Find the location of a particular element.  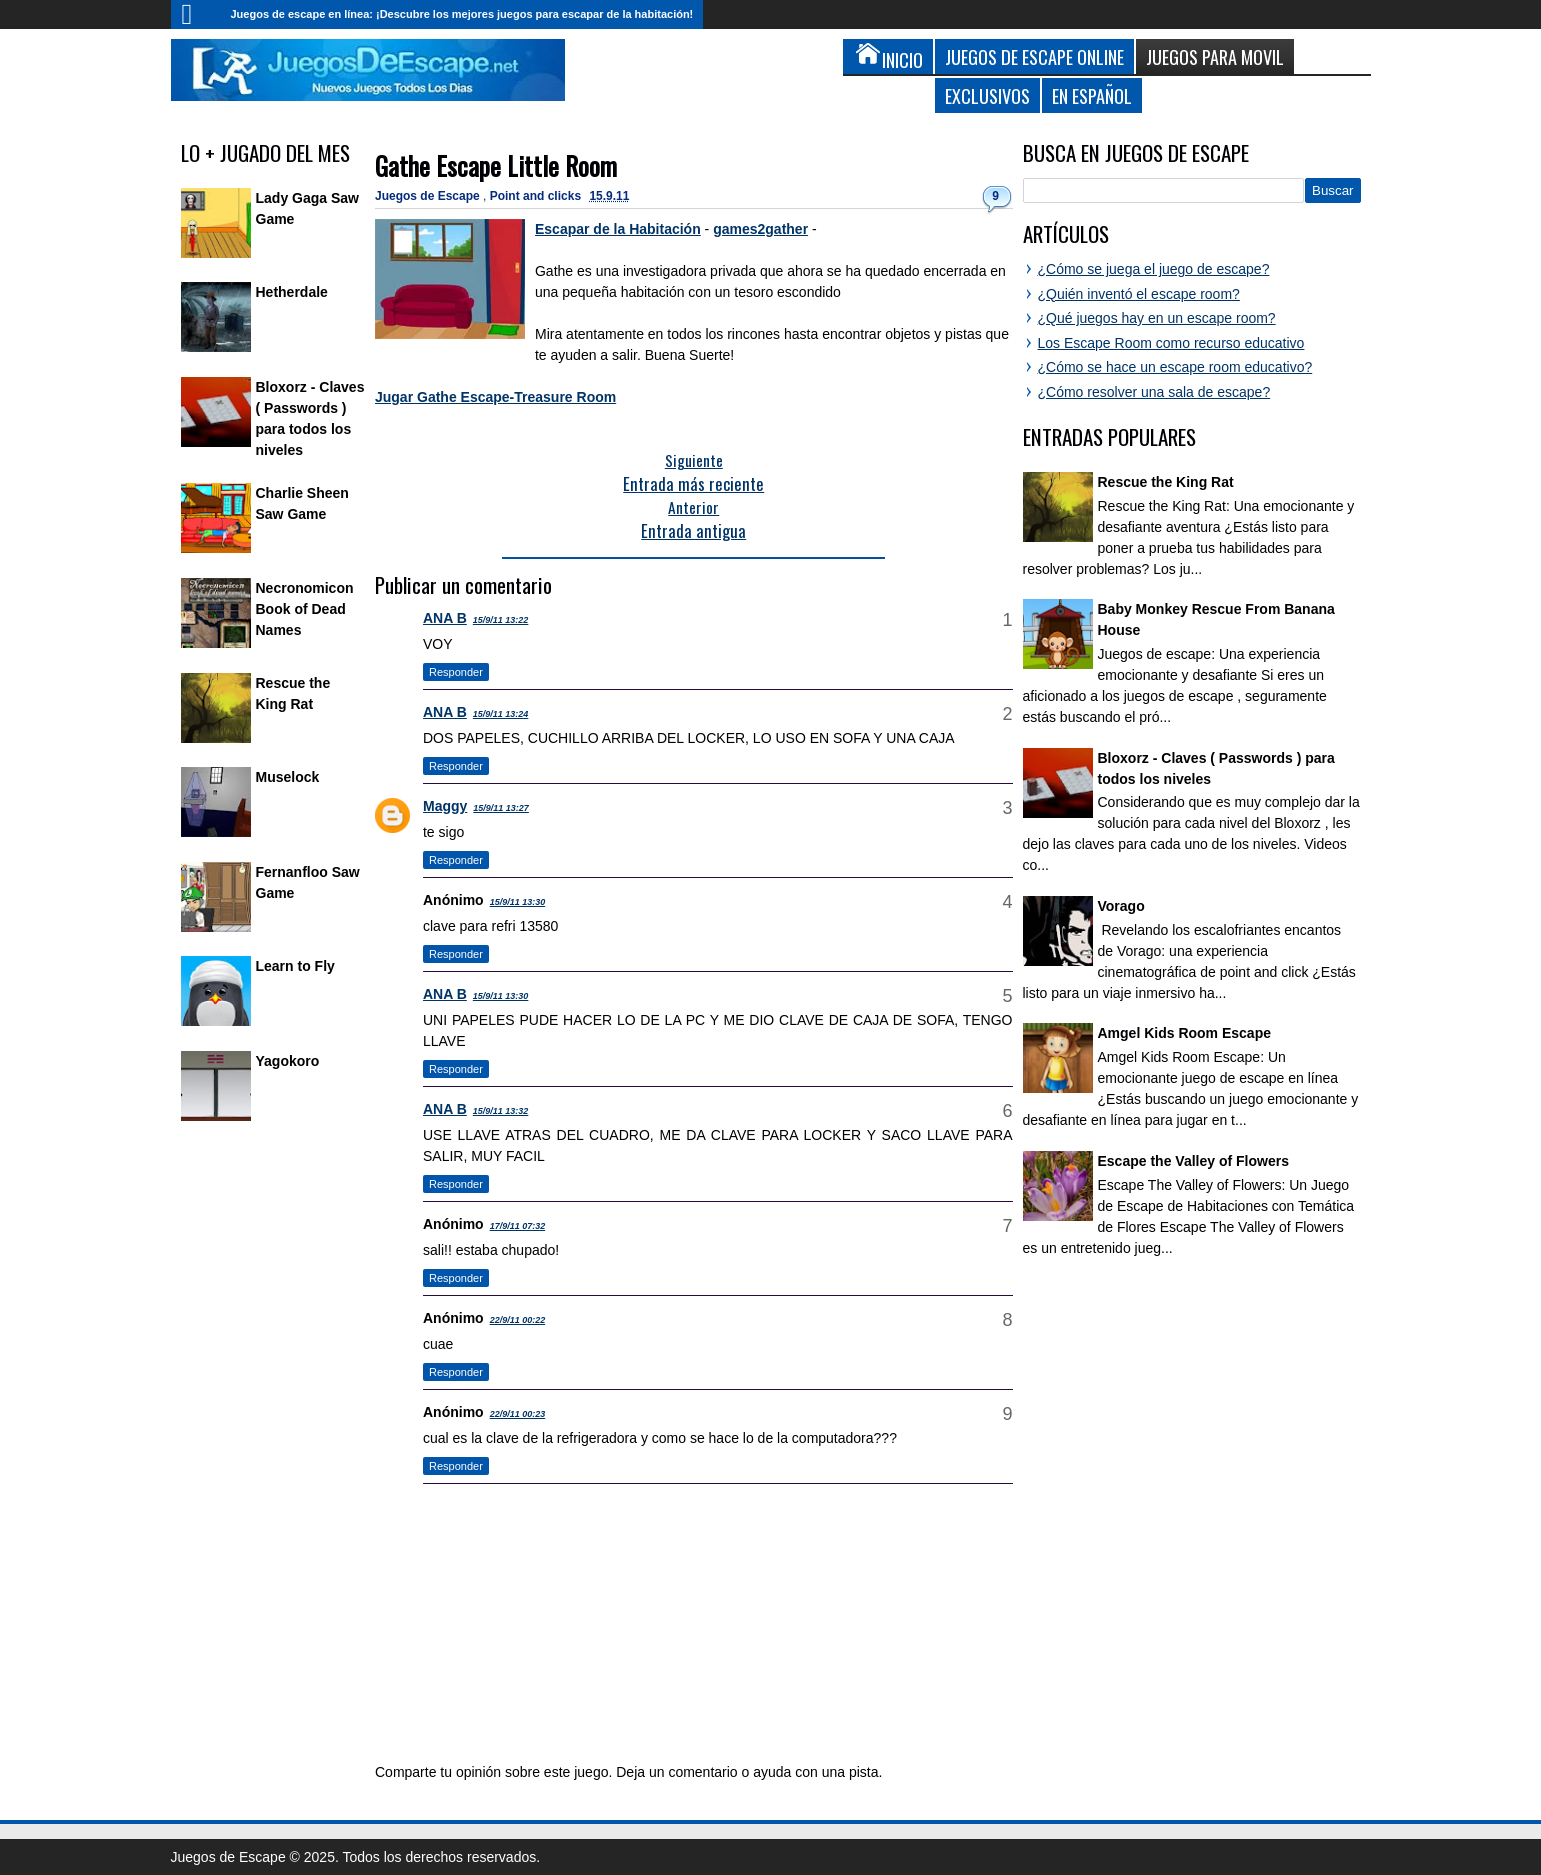

Exclusivos is located at coordinates (987, 95).